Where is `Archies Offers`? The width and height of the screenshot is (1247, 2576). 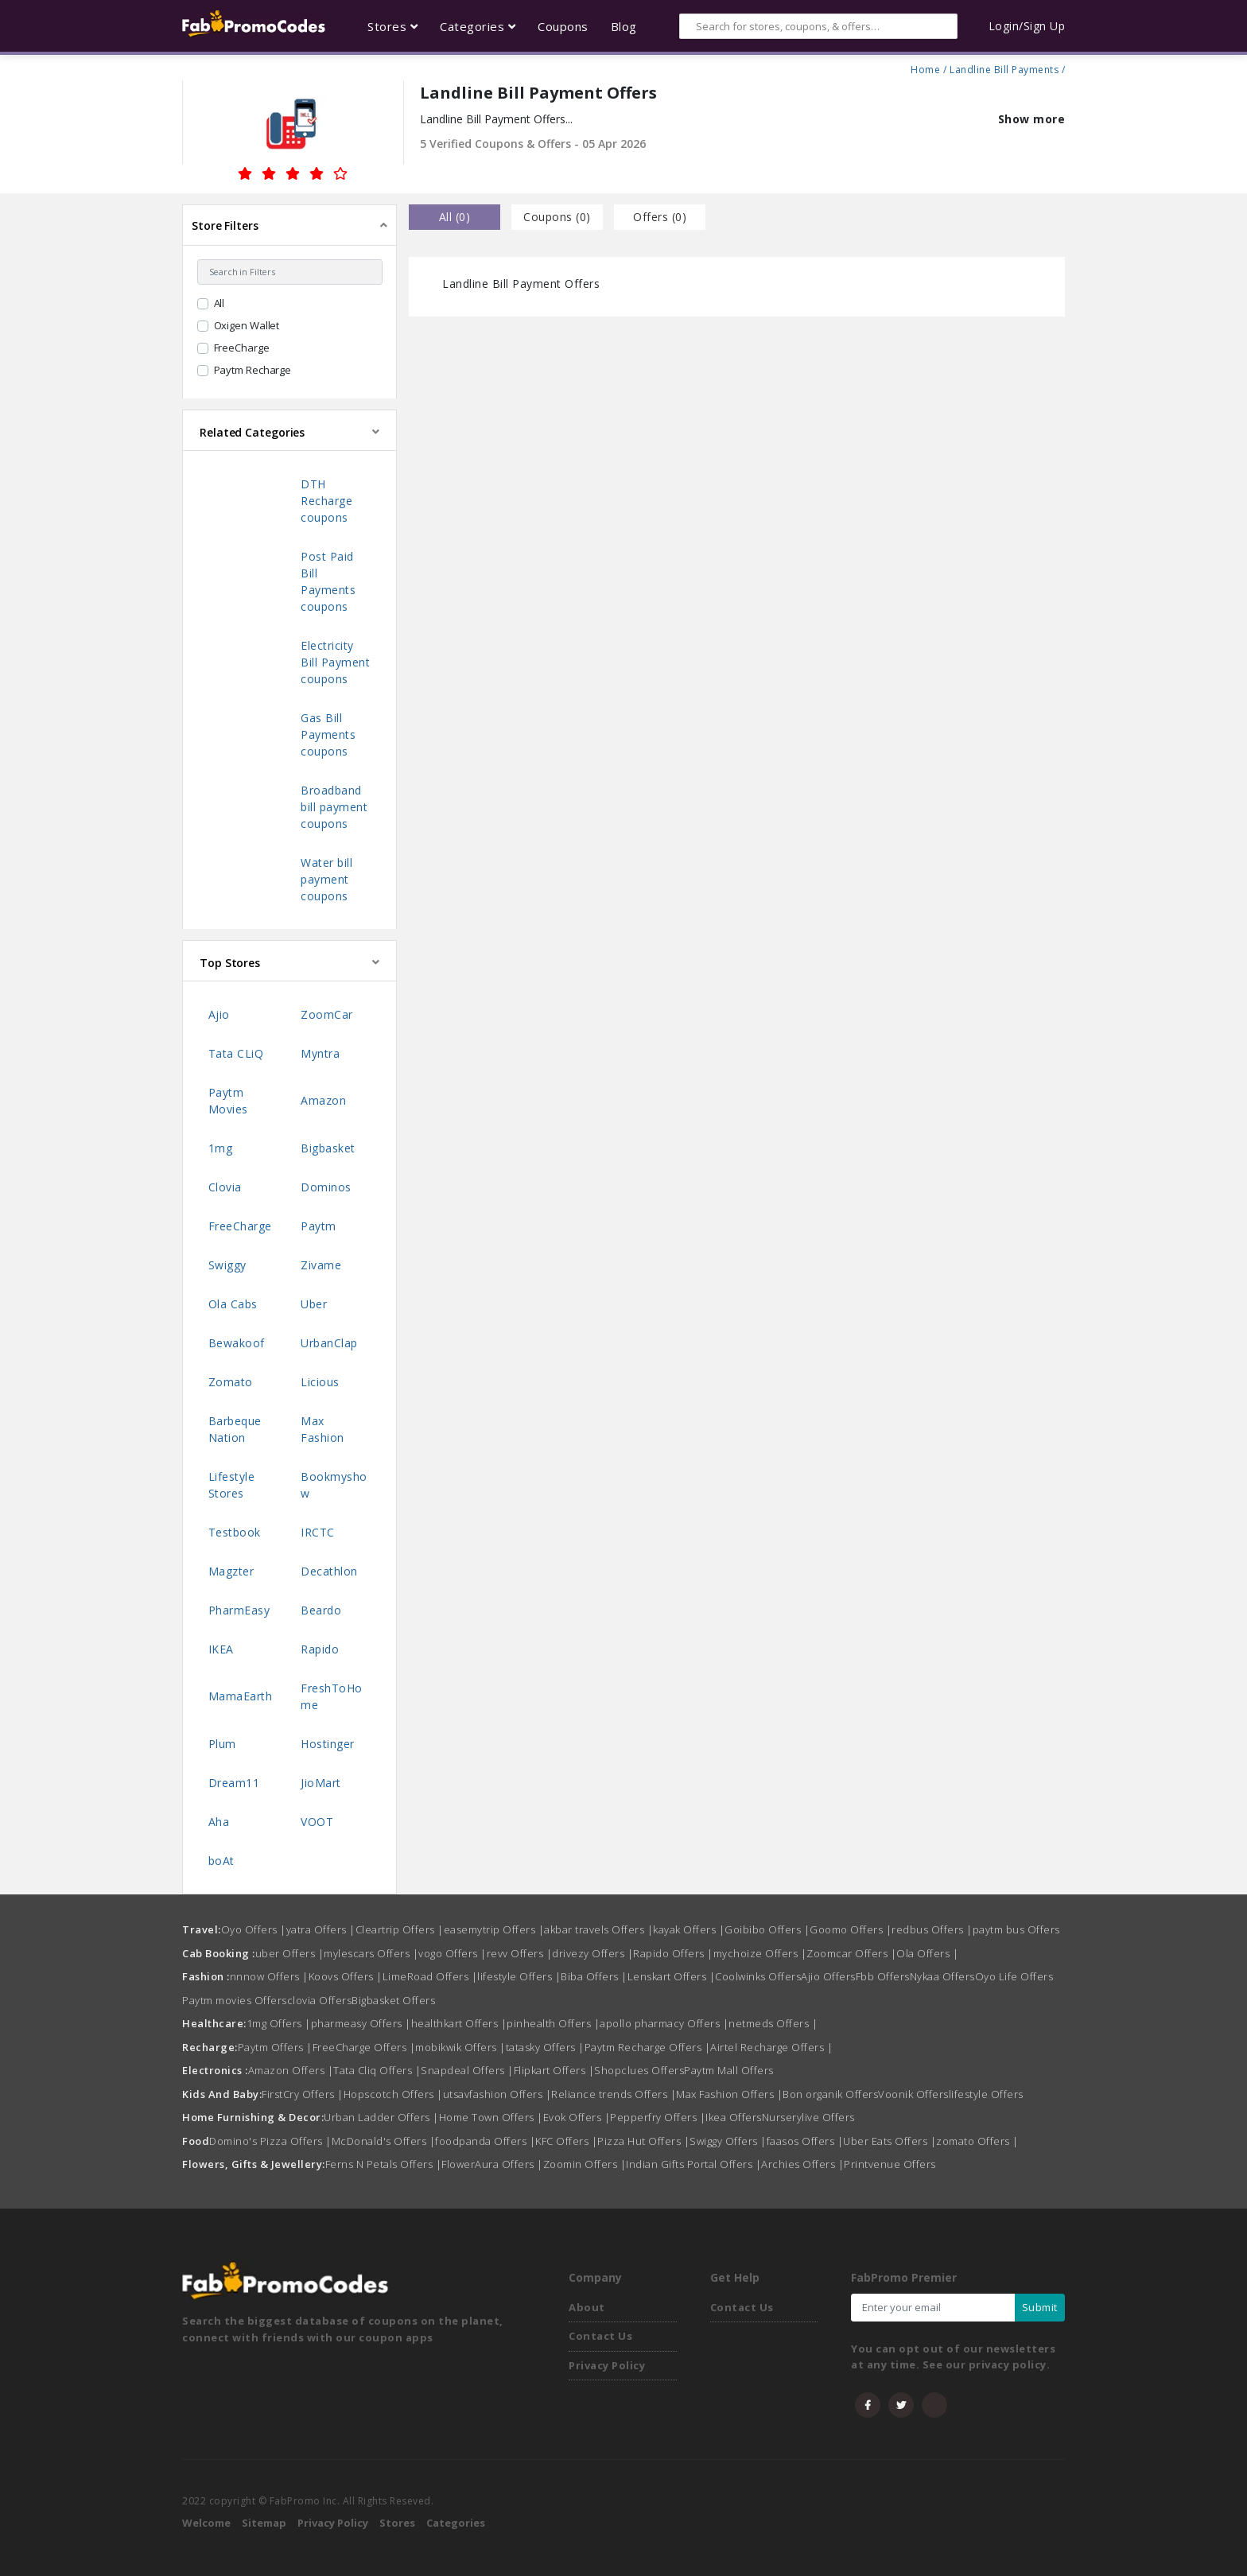 Archies Offers is located at coordinates (802, 2164).